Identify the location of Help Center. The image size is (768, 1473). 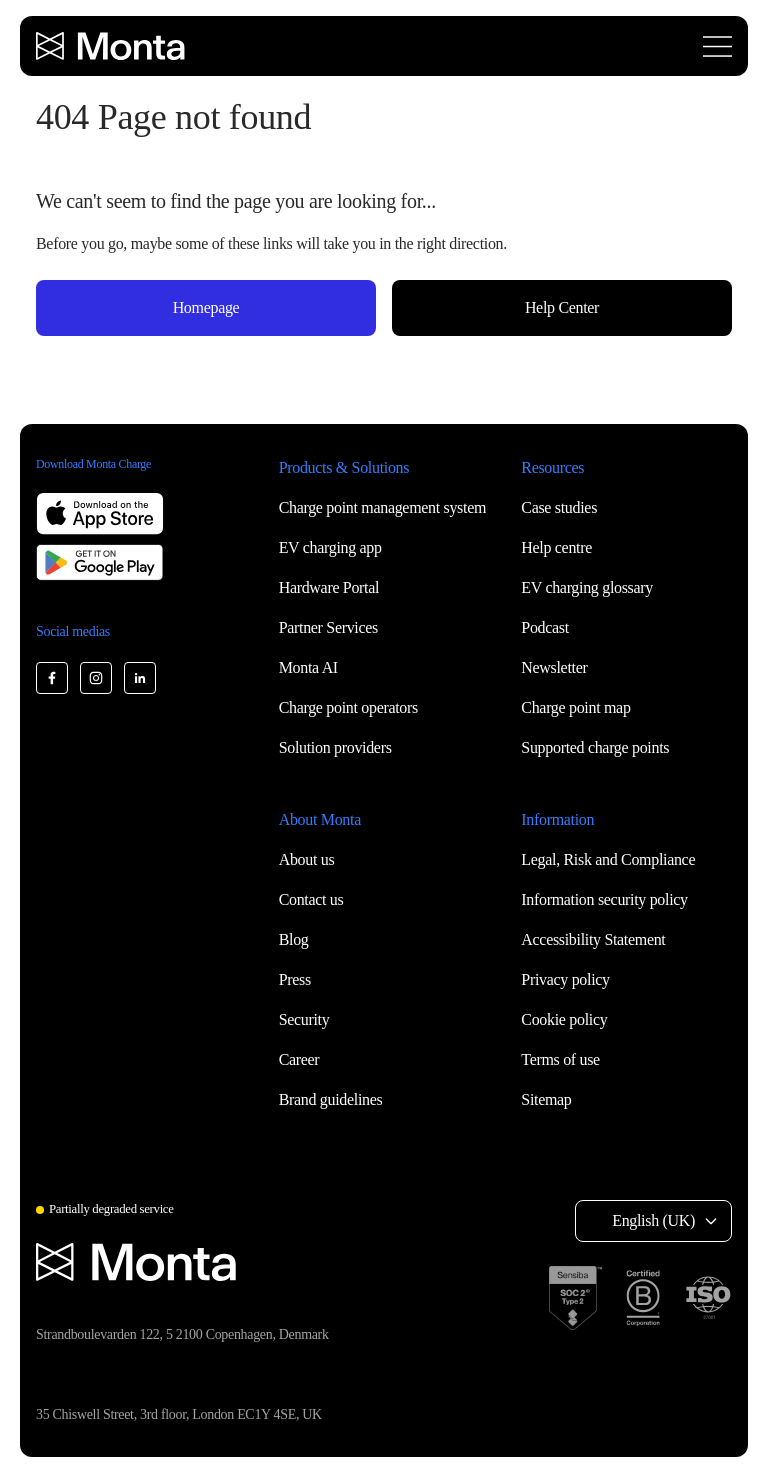
(562, 307).